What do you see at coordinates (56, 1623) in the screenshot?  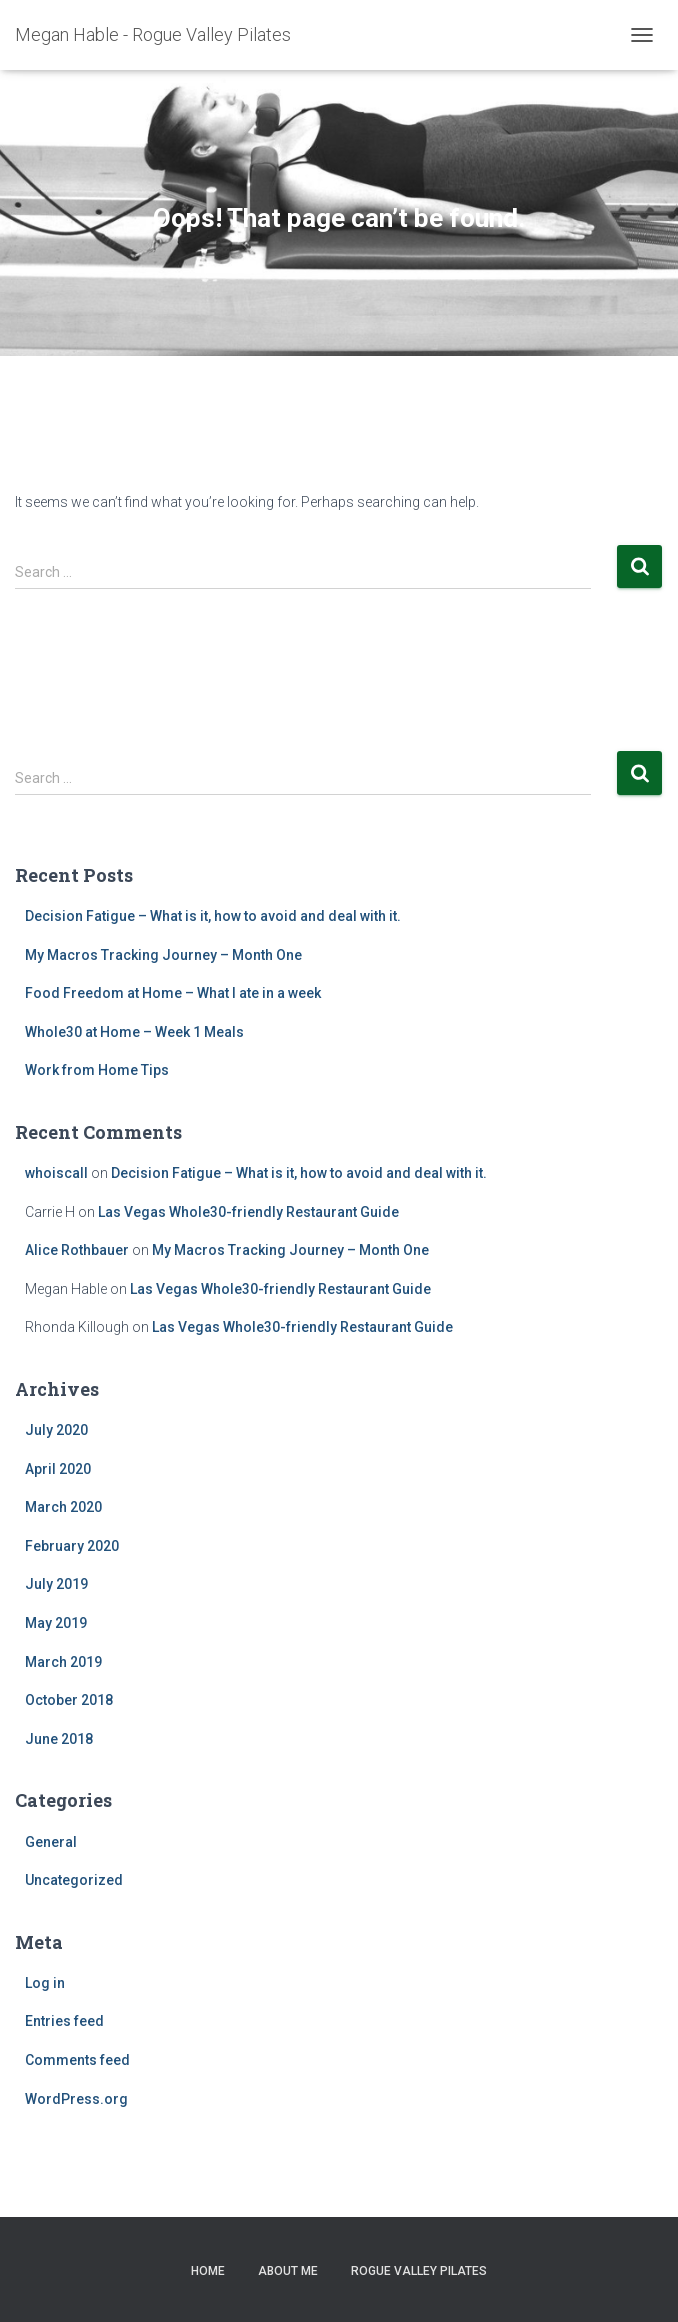 I see `May 2019` at bounding box center [56, 1623].